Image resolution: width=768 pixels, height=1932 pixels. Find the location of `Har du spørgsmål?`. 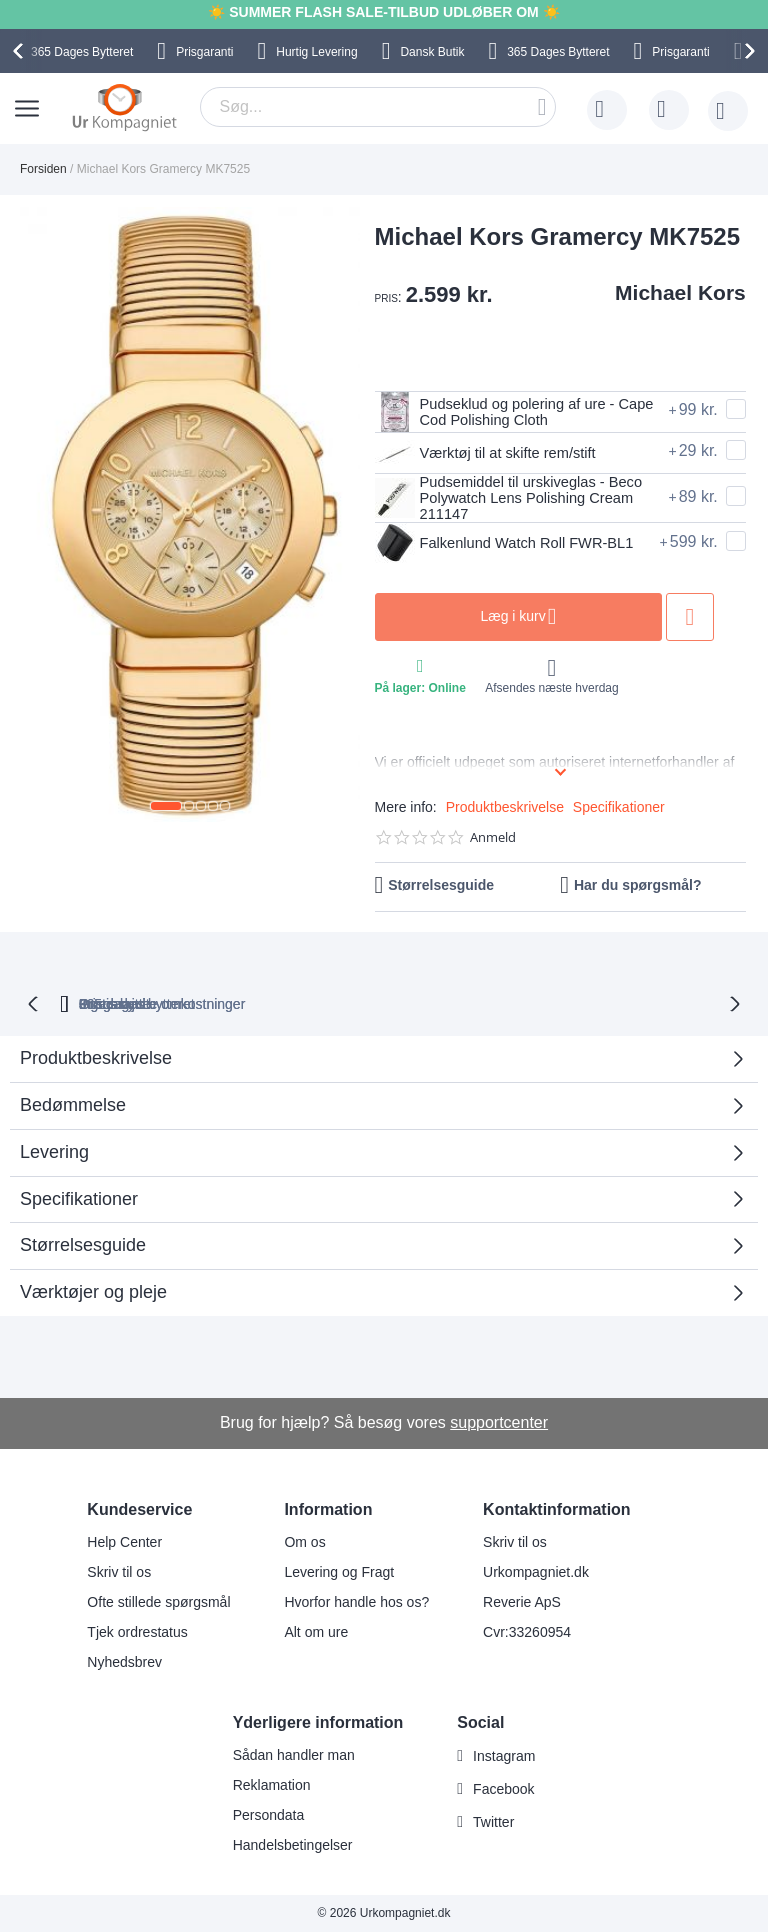

Har du spørgsmål? is located at coordinates (638, 889).